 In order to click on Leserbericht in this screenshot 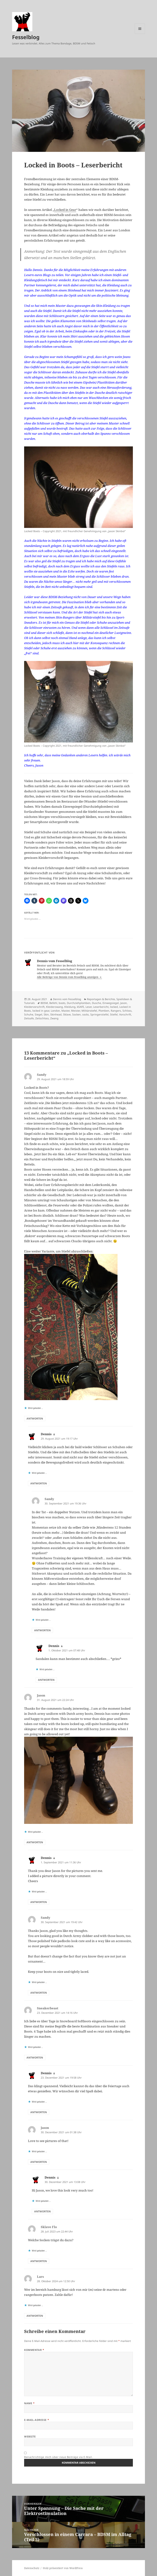, I will do `click(101, 1007)`.